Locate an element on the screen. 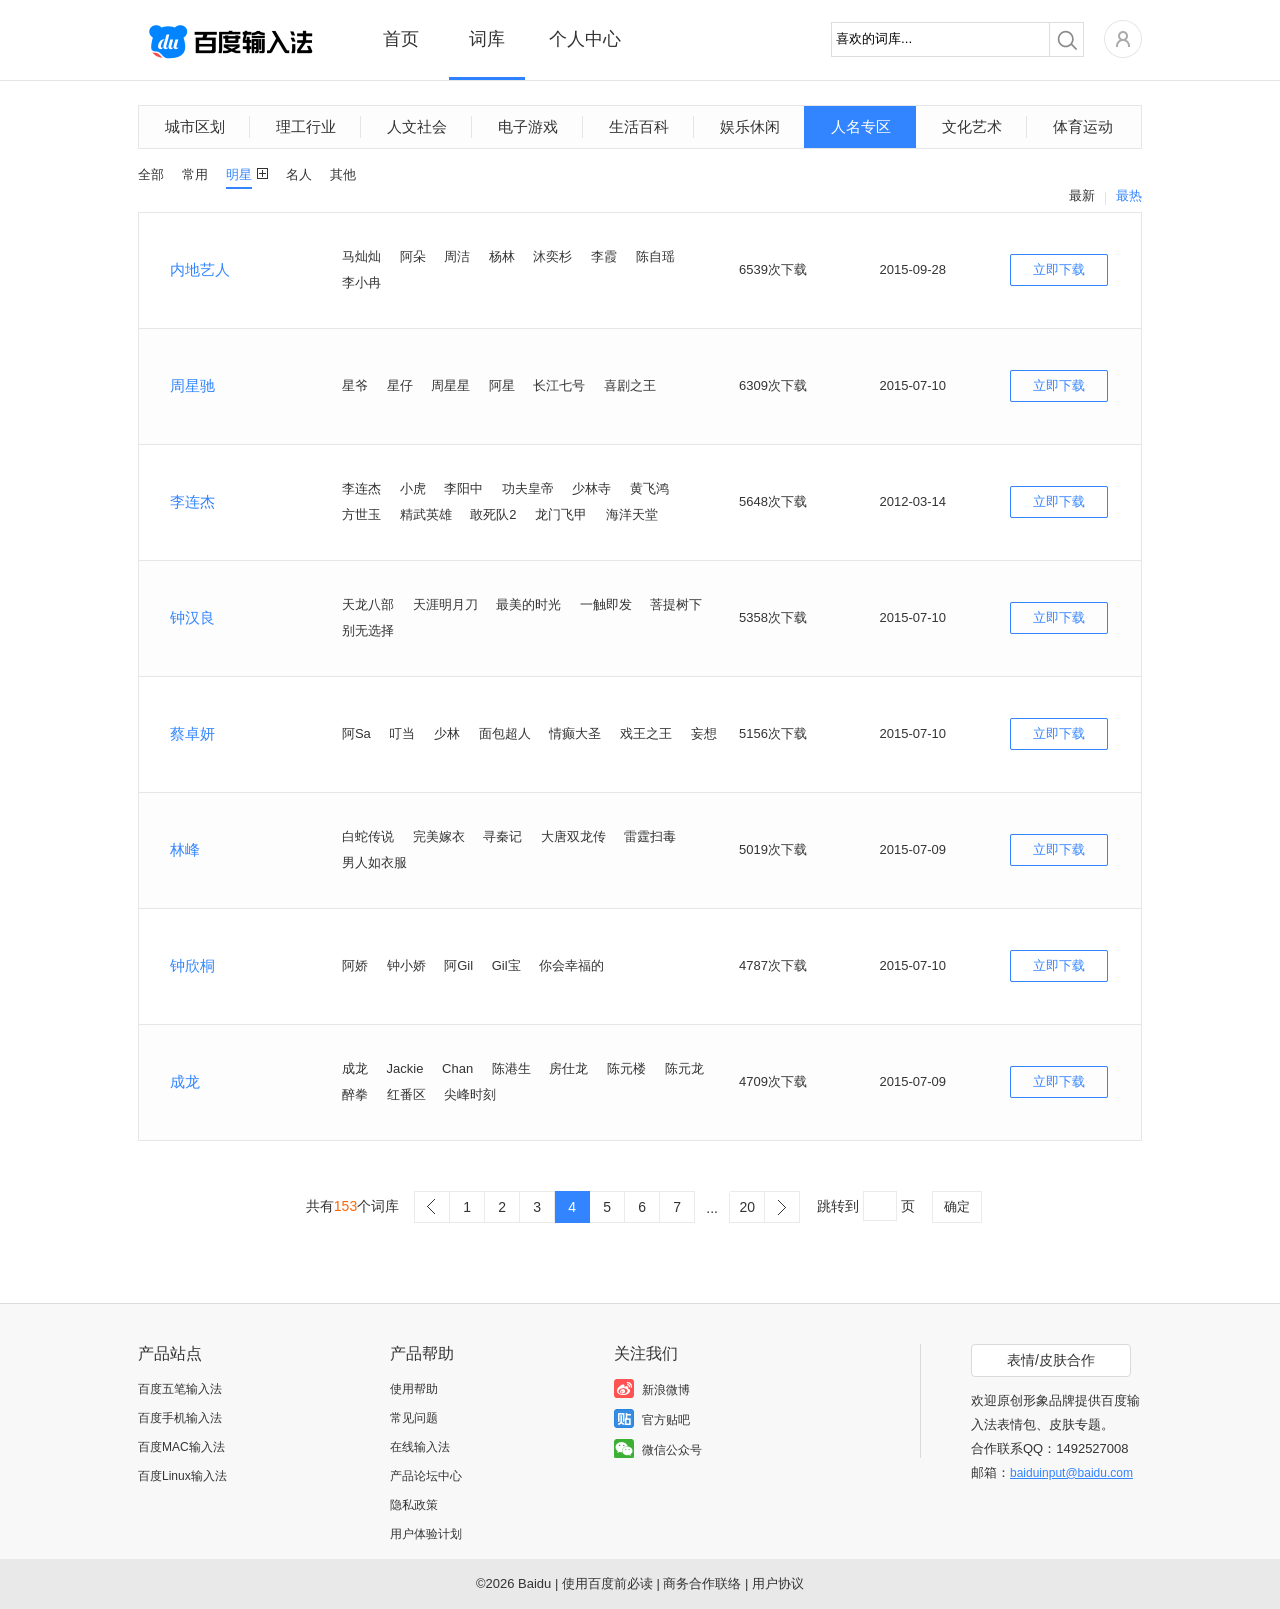  体育运动 is located at coordinates (1083, 126).